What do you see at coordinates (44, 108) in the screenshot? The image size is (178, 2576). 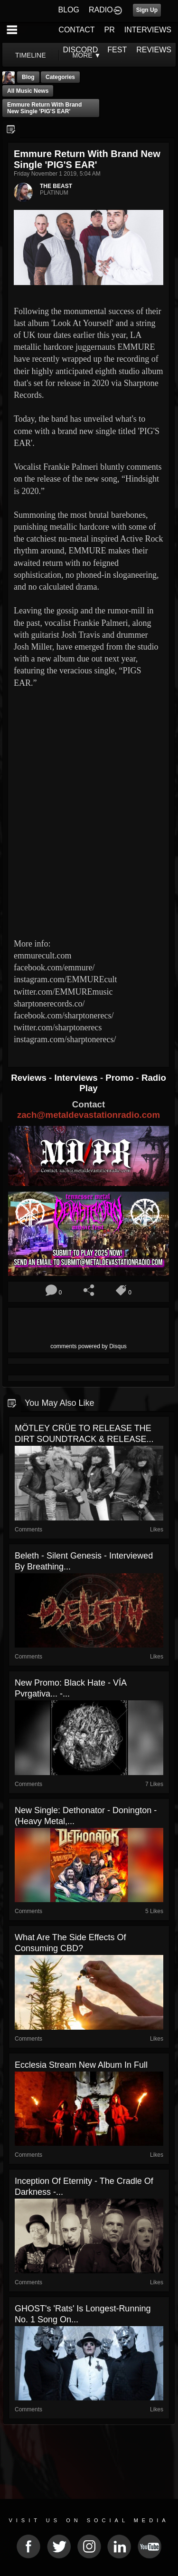 I see `Emmure return with brand new single 'PIG'S EAR'` at bounding box center [44, 108].